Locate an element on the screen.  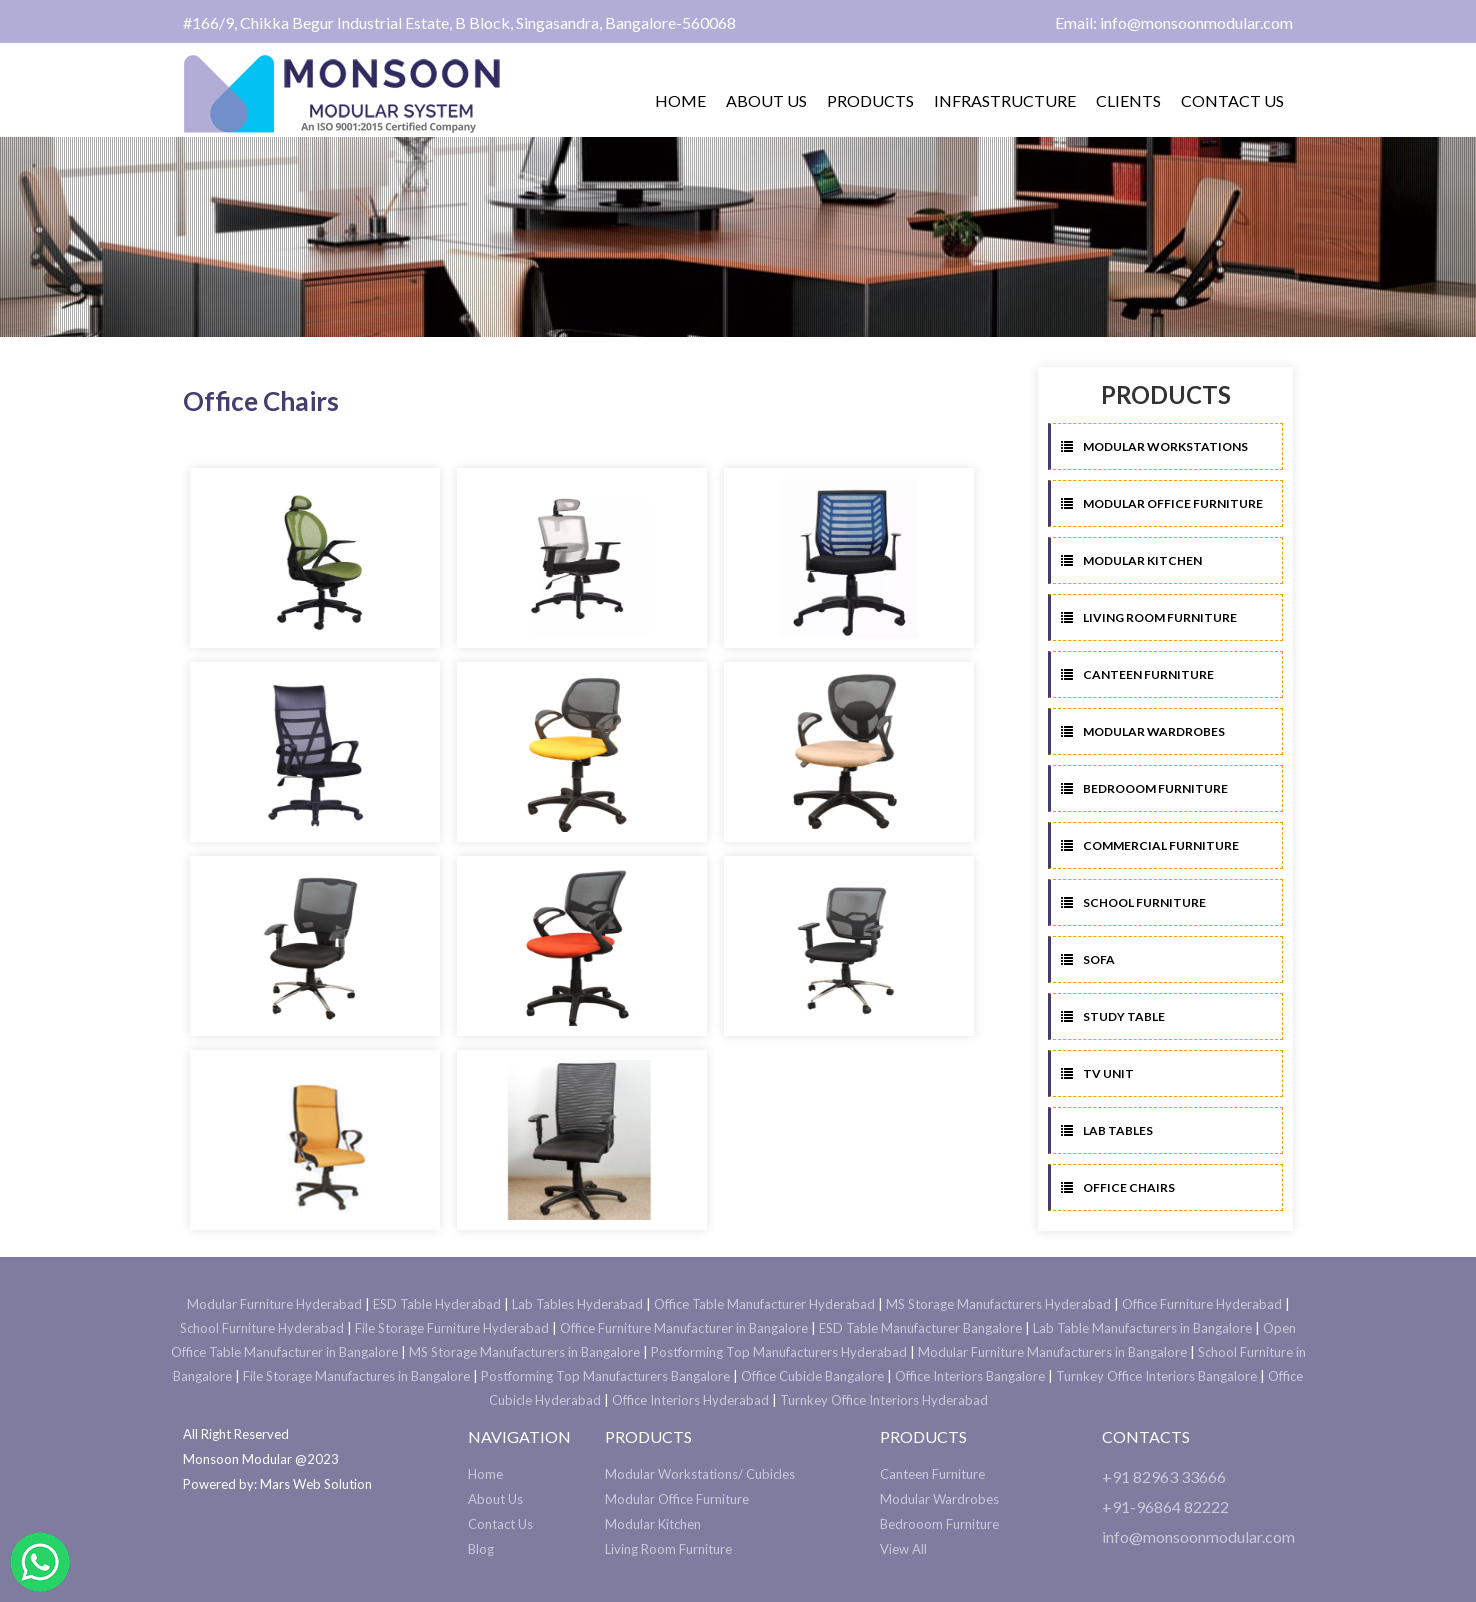
Contact Us is located at coordinates (500, 1524).